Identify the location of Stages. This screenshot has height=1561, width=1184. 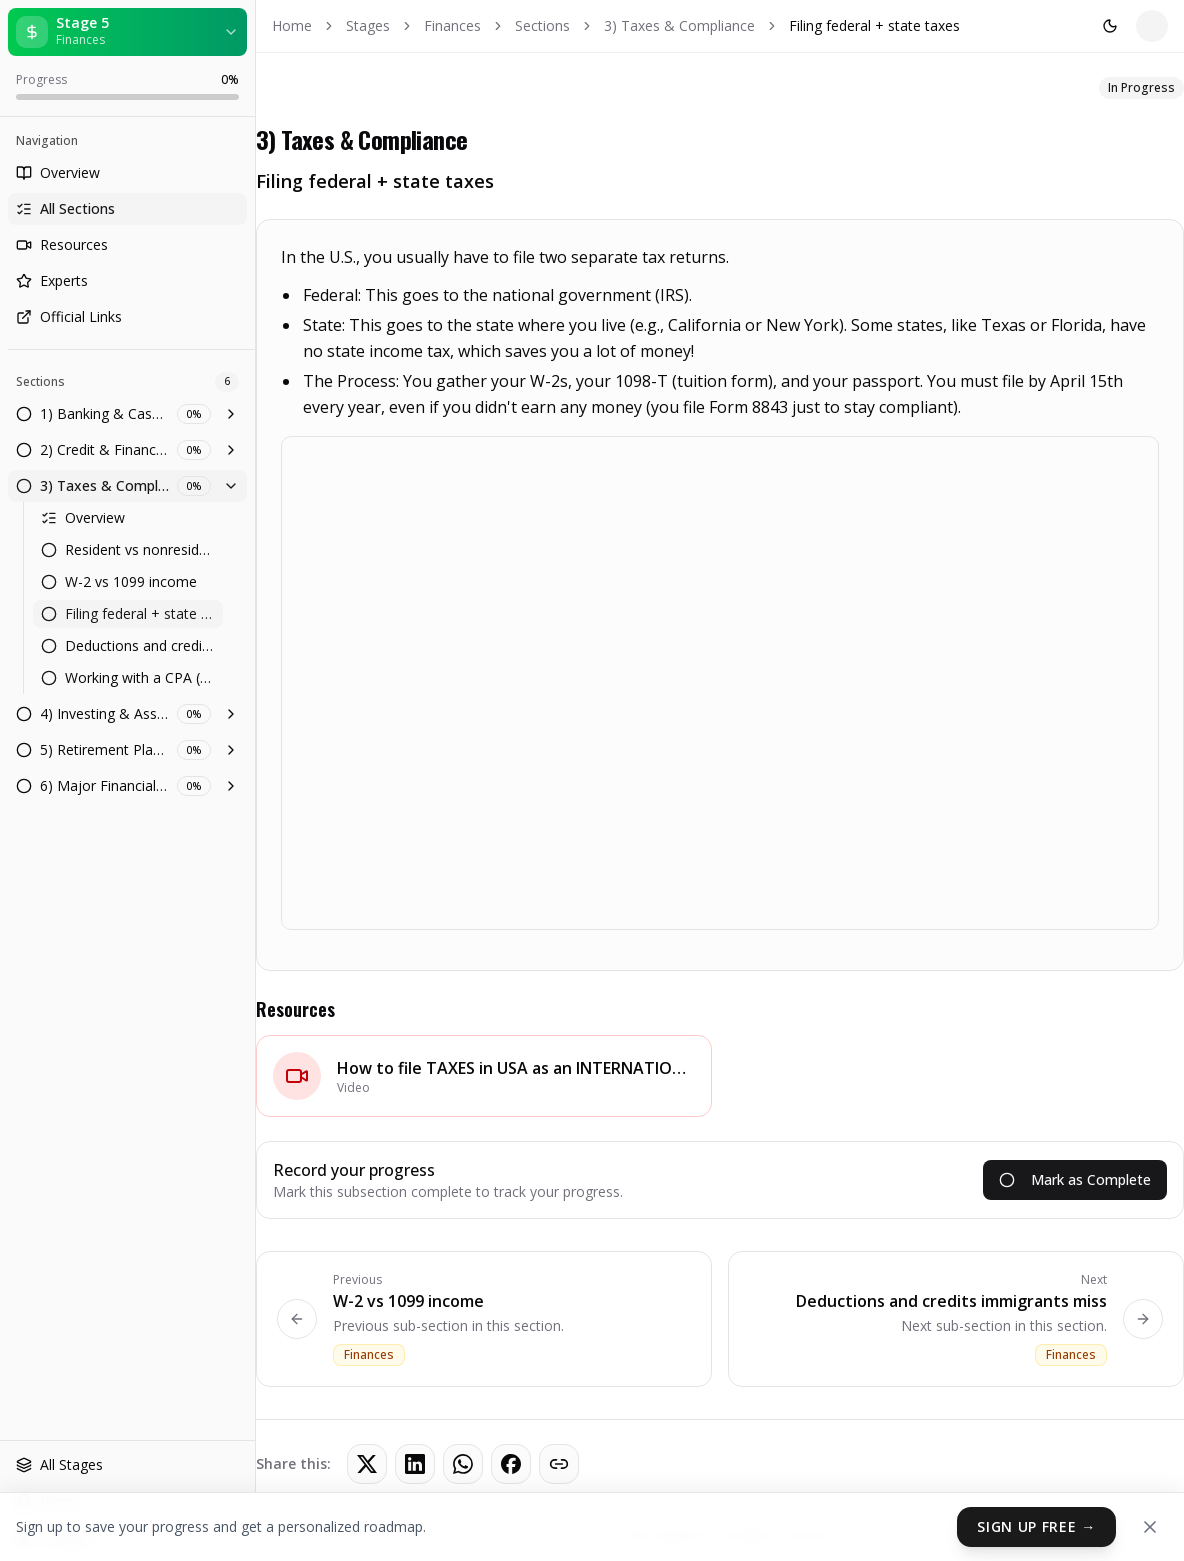
(368, 25).